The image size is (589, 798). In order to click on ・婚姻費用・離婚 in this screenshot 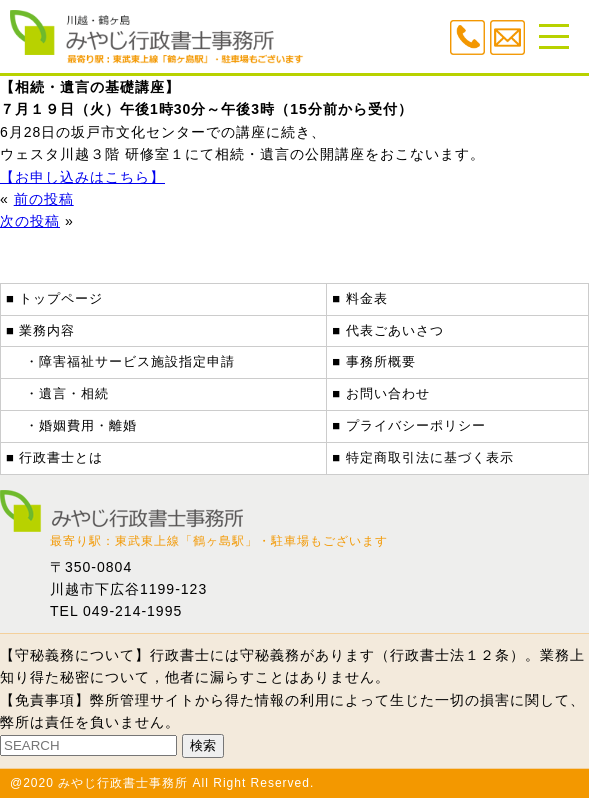, I will do `click(81, 425)`.